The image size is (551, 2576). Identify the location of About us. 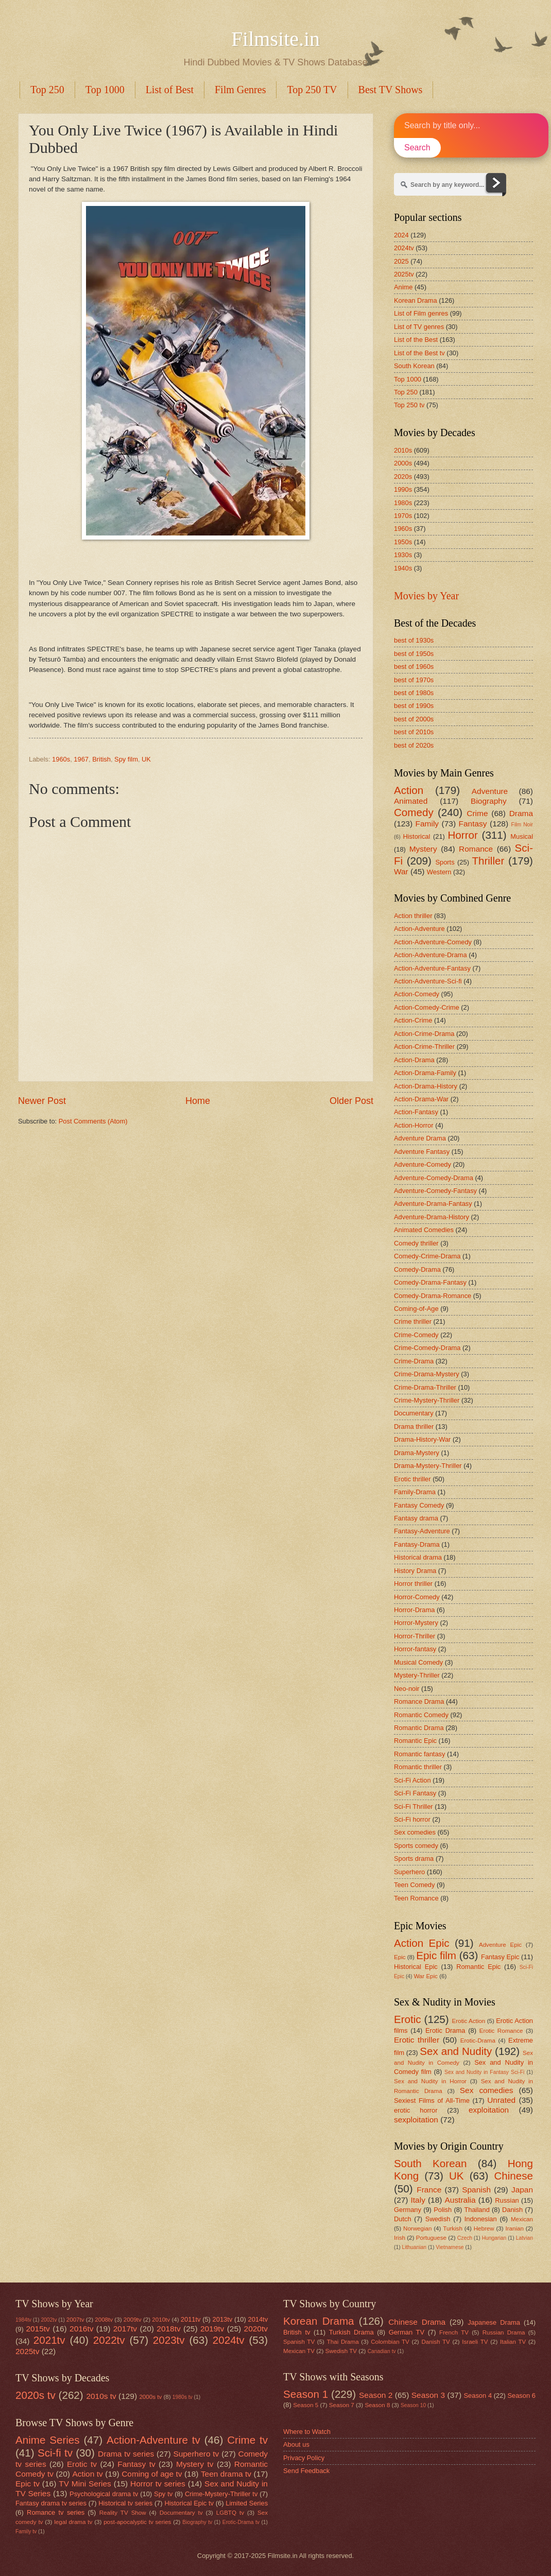
(296, 2444).